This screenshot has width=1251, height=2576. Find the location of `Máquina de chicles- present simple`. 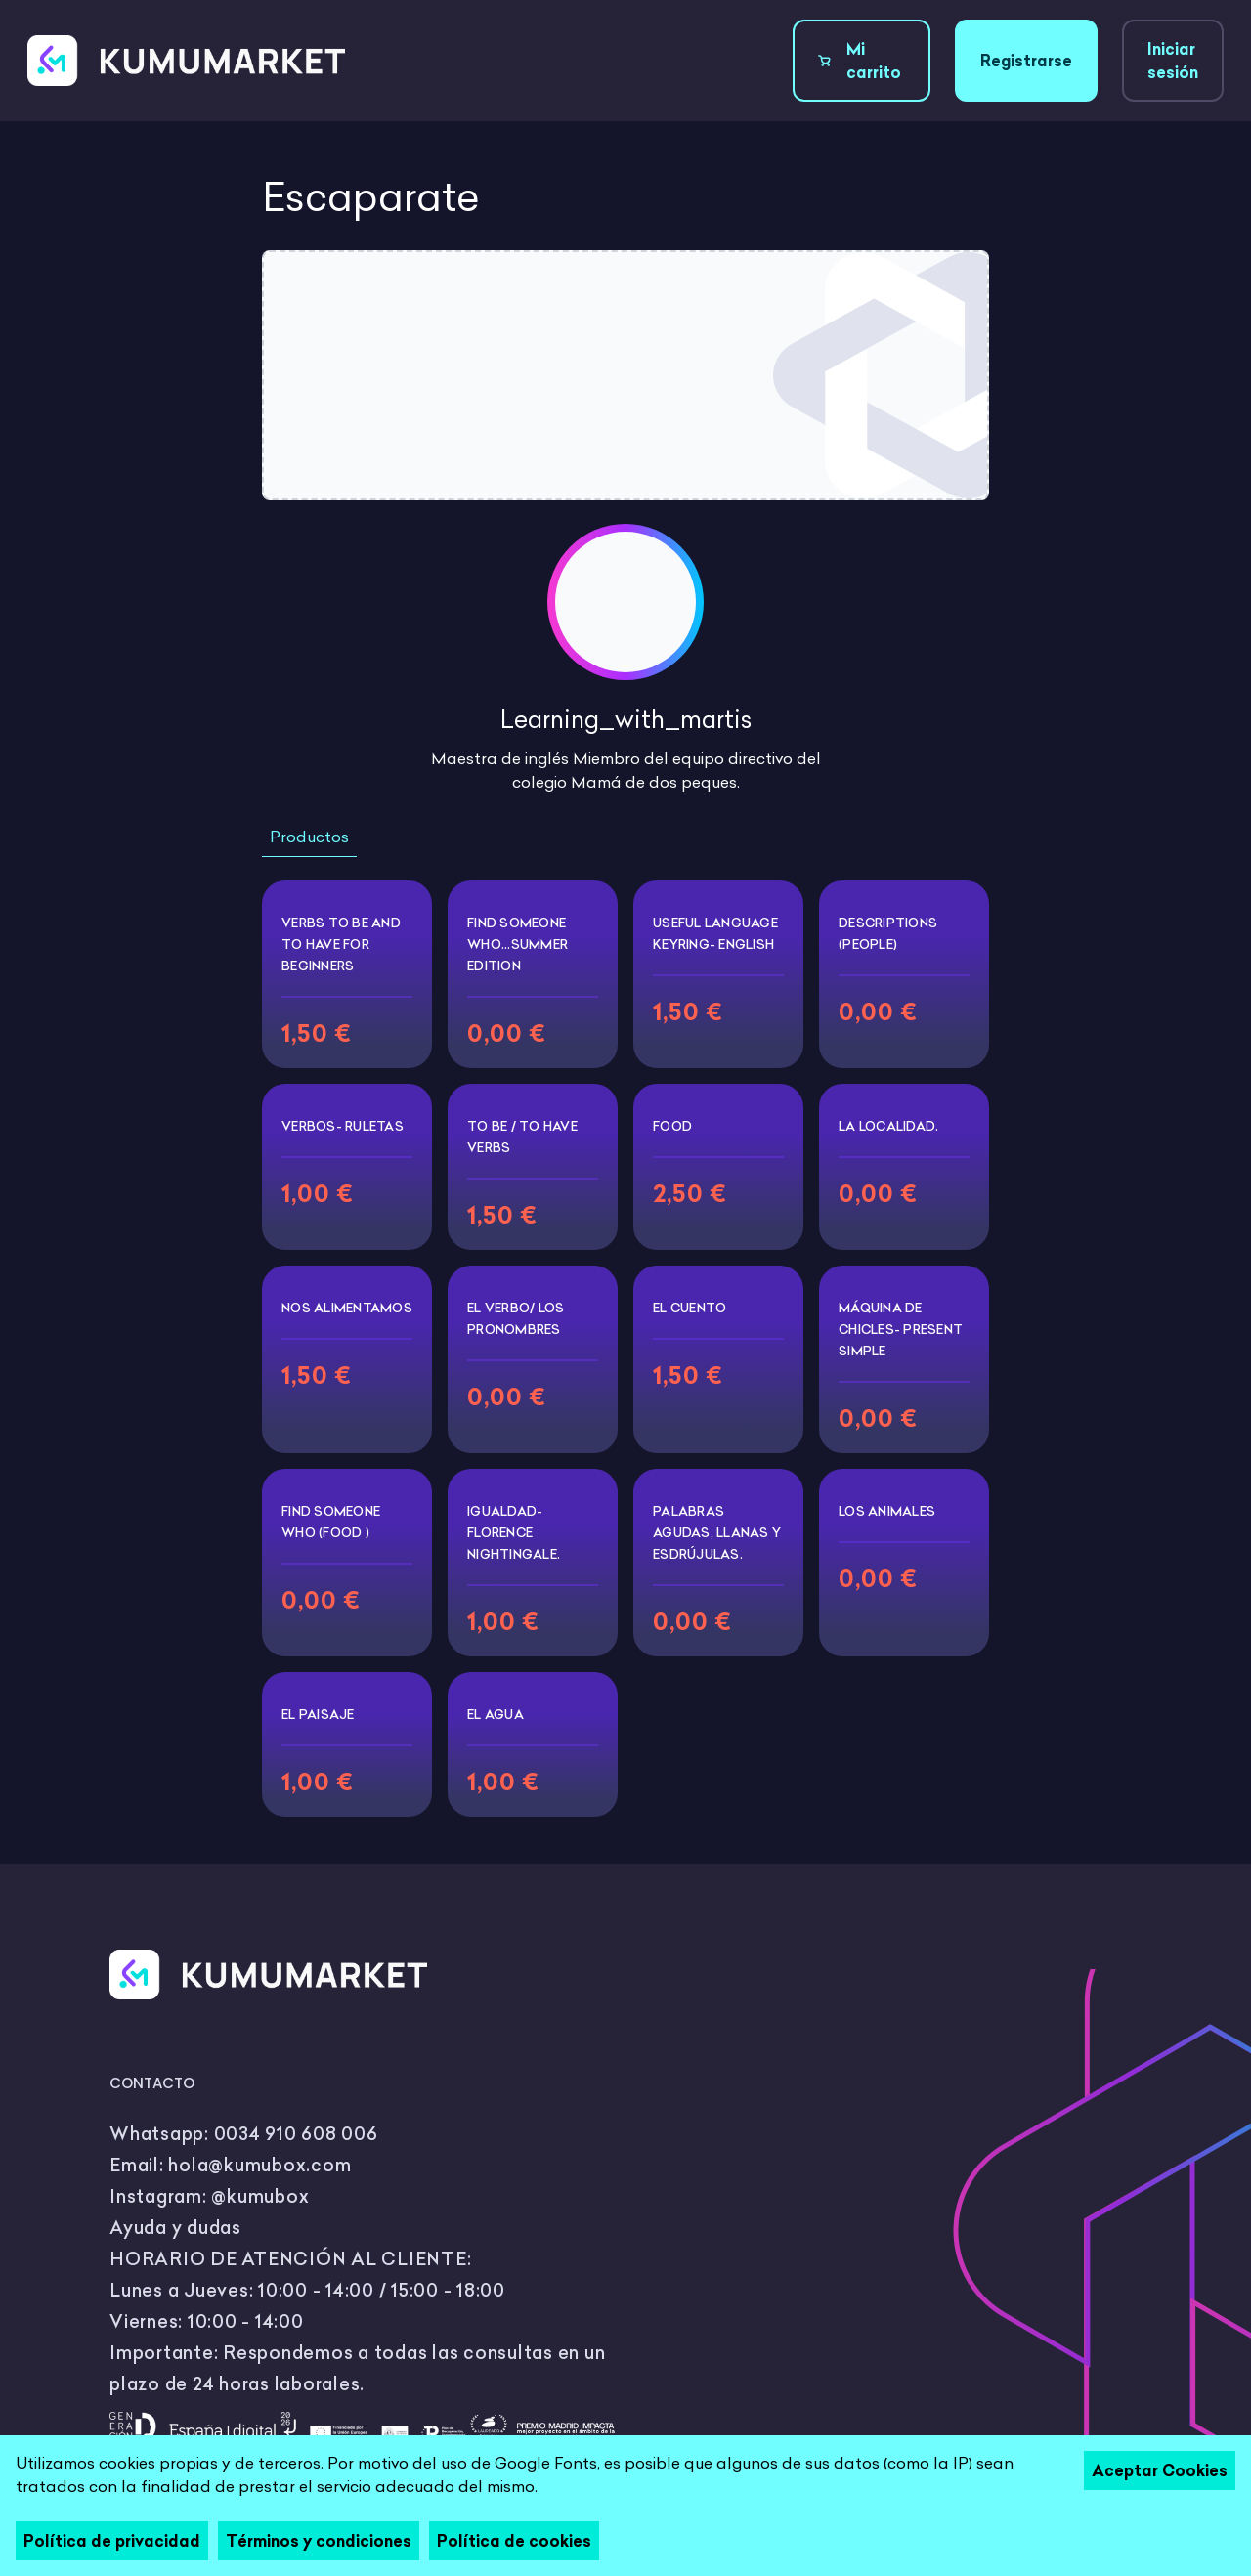

Máquina de chicles- present simple is located at coordinates (901, 1329).